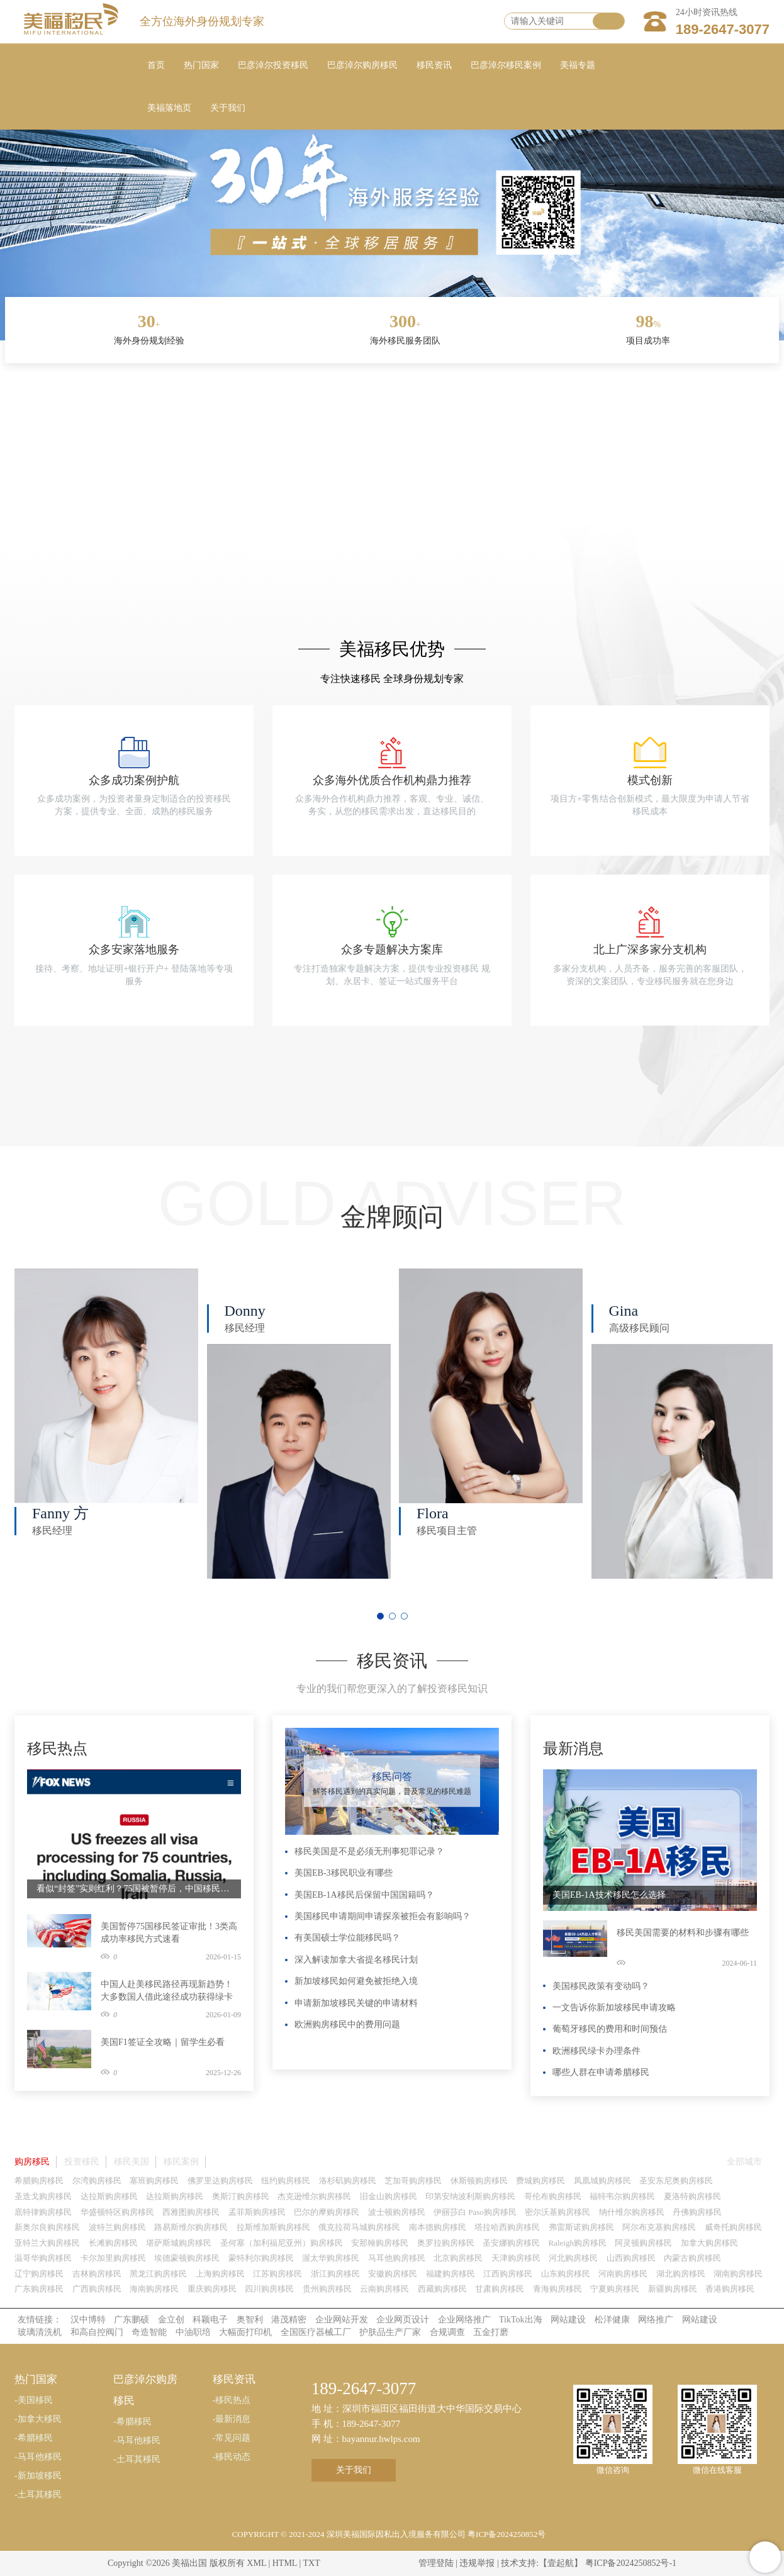  I want to click on 有美国硕士学位能移民吗？, so click(347, 1937).